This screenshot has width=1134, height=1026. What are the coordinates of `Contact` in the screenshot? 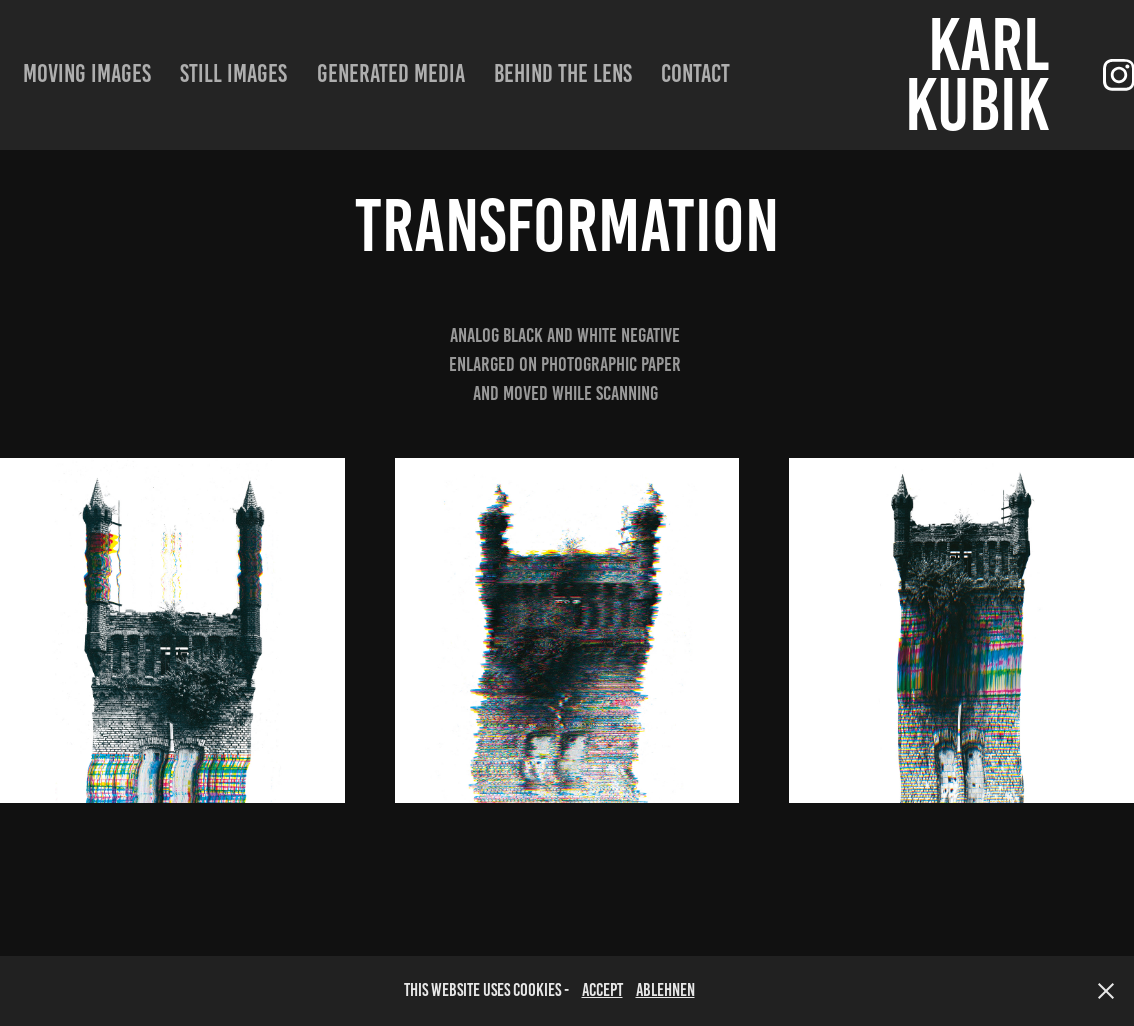 It's located at (695, 73).